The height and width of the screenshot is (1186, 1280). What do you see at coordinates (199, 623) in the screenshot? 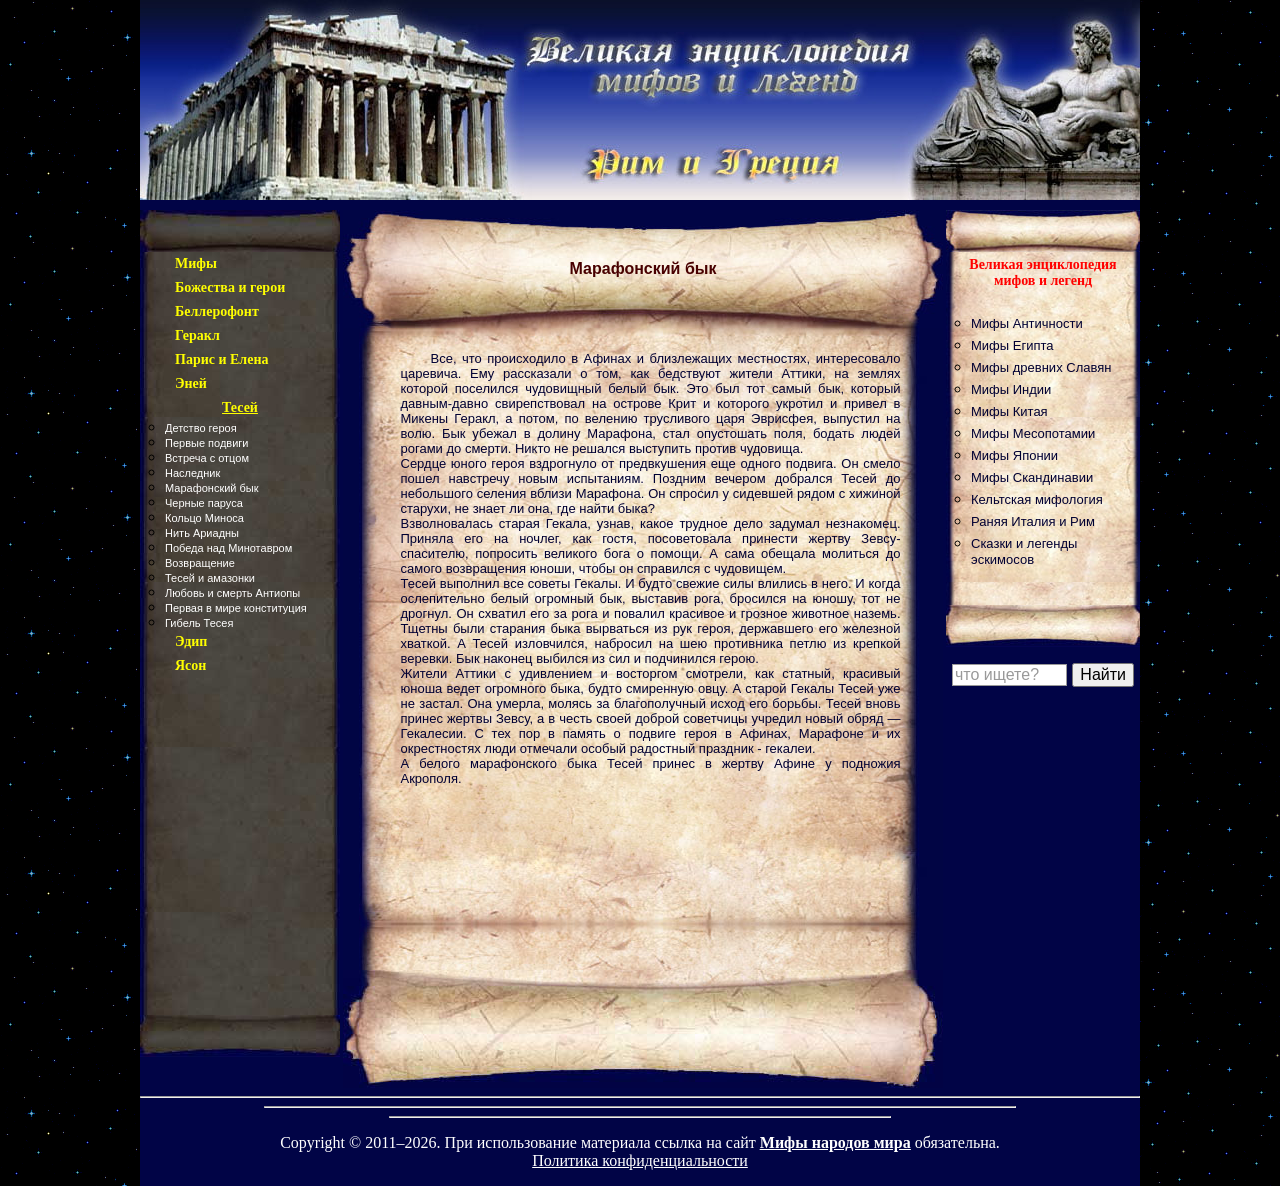
I see `Гибель Тесея` at bounding box center [199, 623].